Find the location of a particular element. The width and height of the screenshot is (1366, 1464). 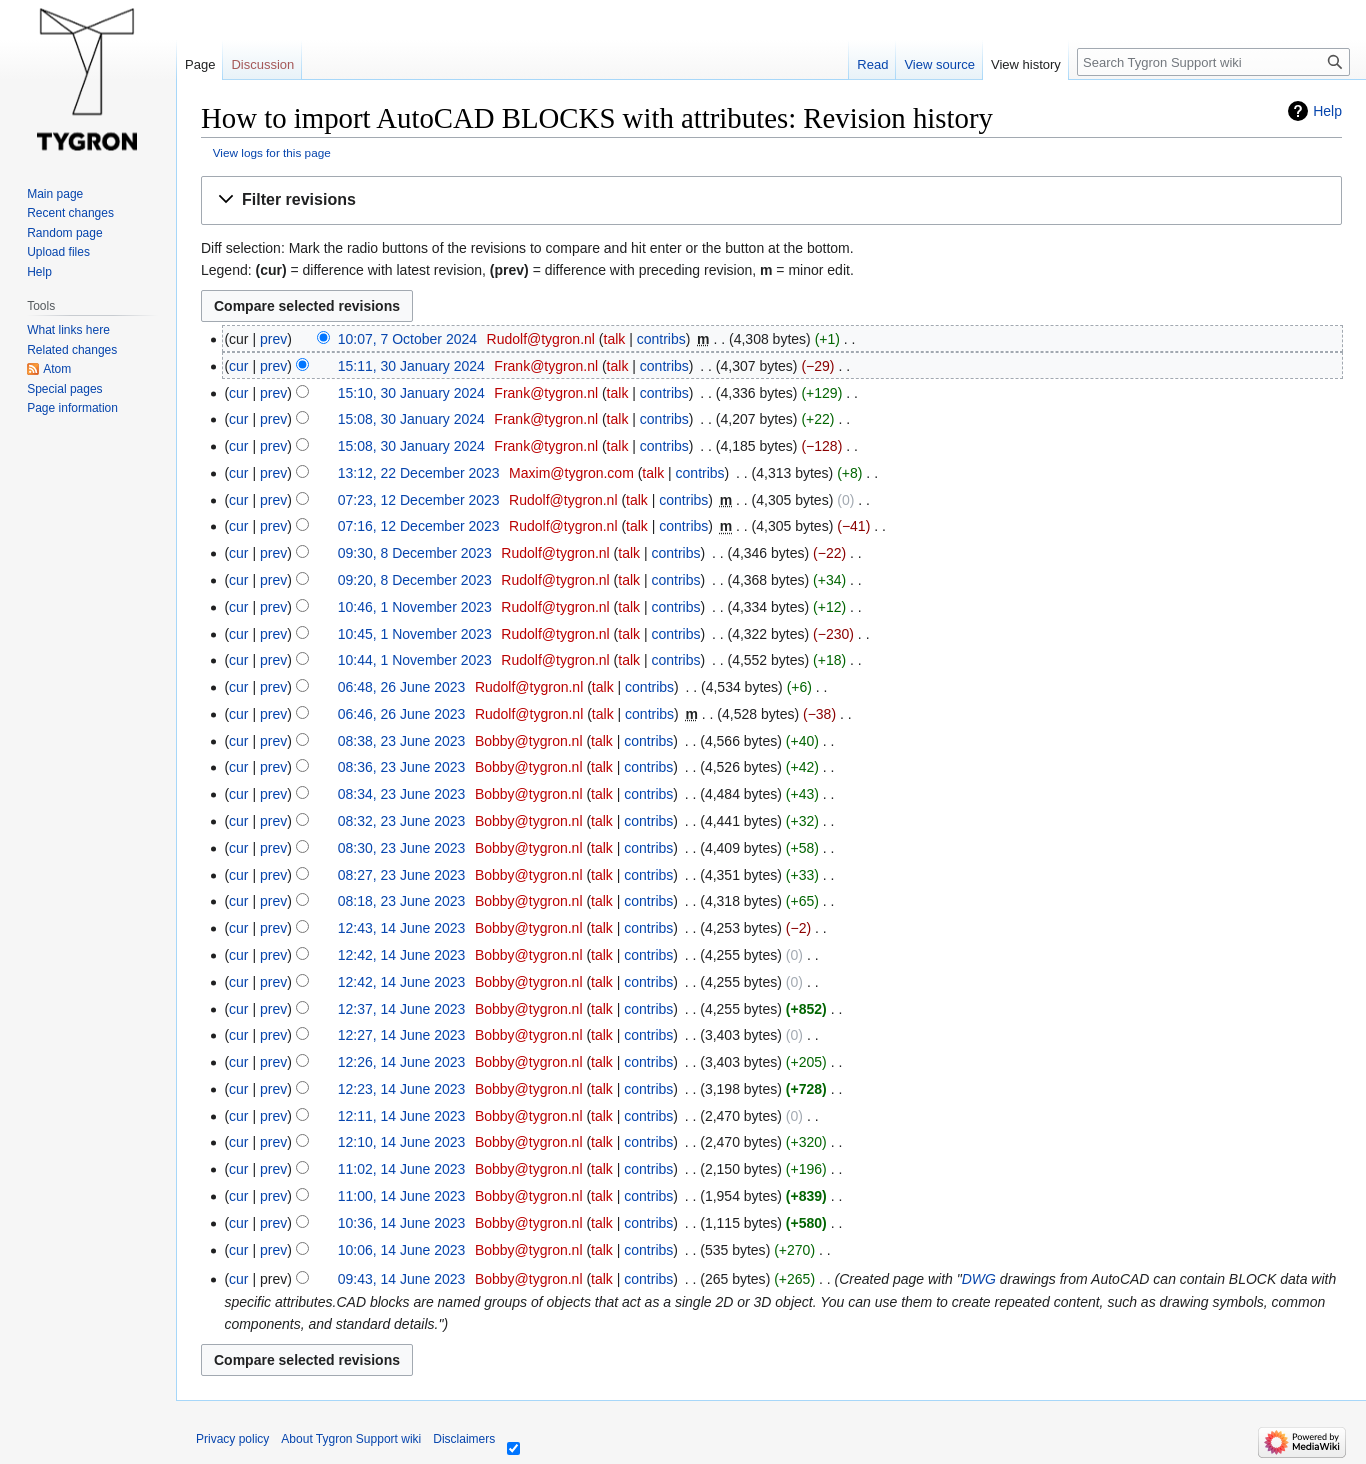

About Tygron Support wiki is located at coordinates (351, 1439).